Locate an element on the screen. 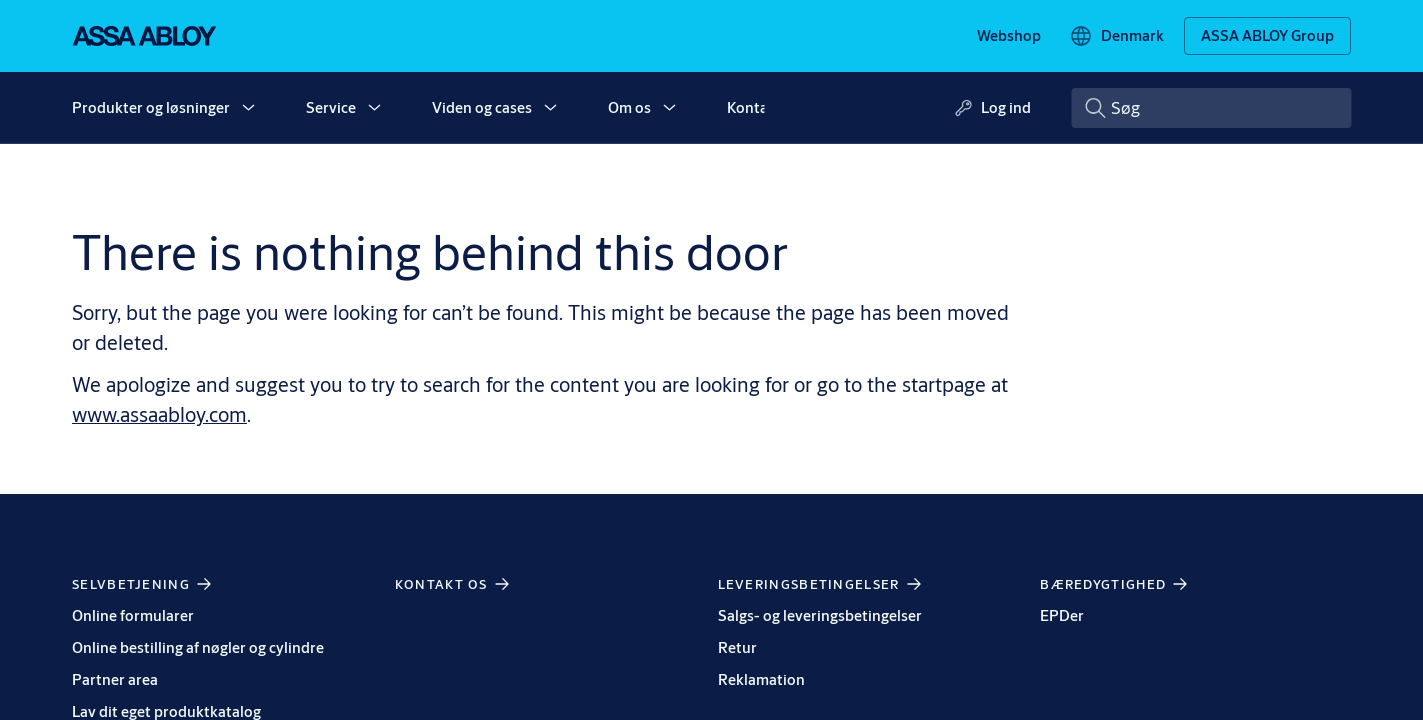 The width and height of the screenshot is (1423, 720). Om os is located at coordinates (629, 107).